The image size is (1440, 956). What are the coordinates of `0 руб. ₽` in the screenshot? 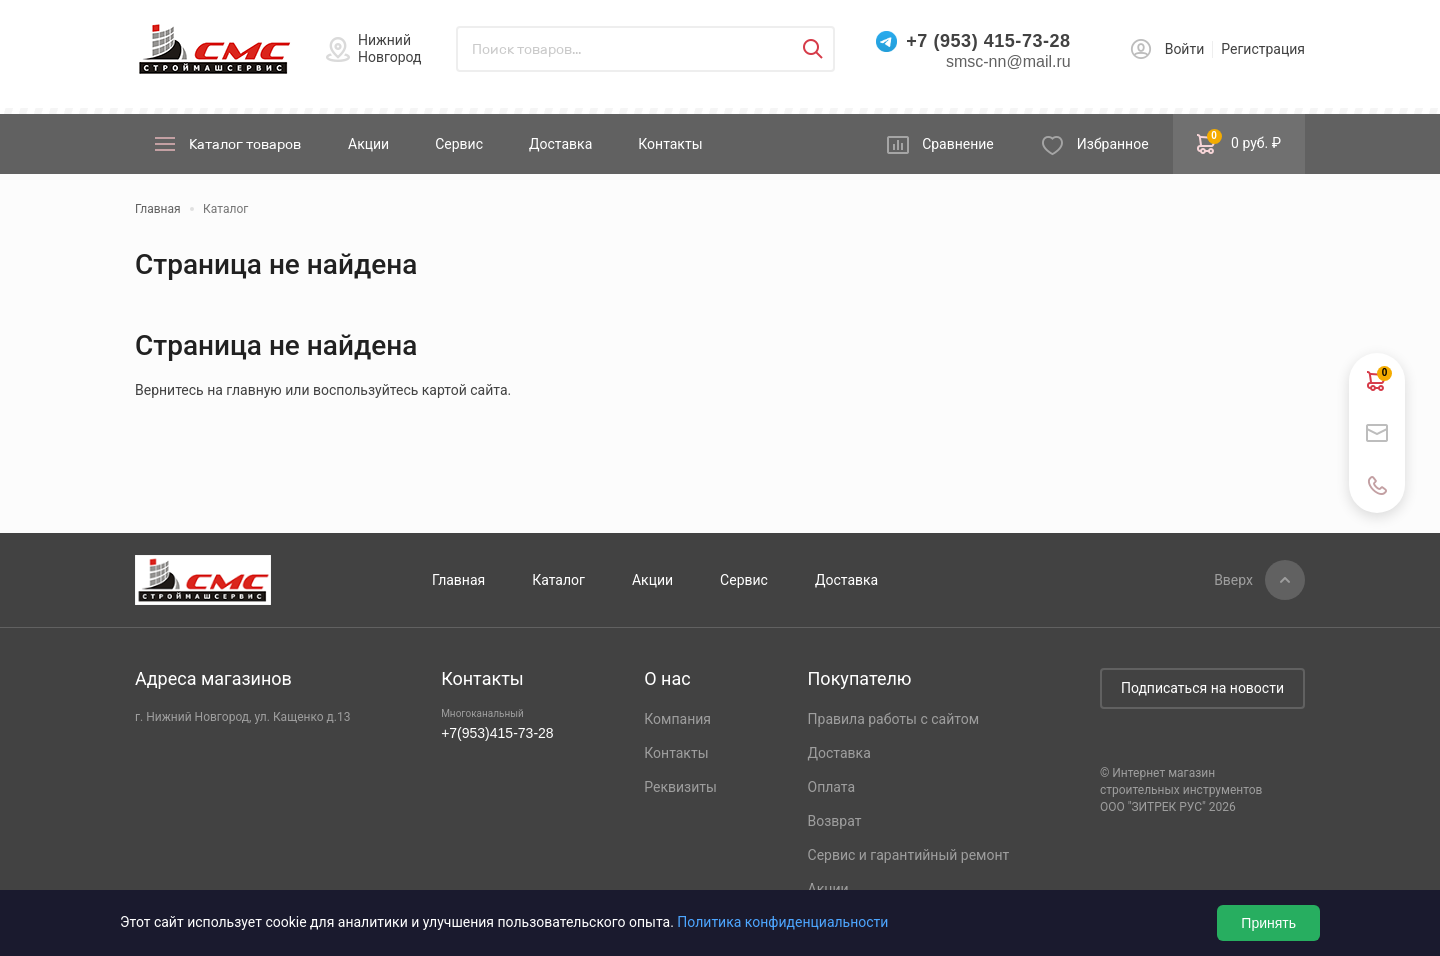 It's located at (1239, 142).